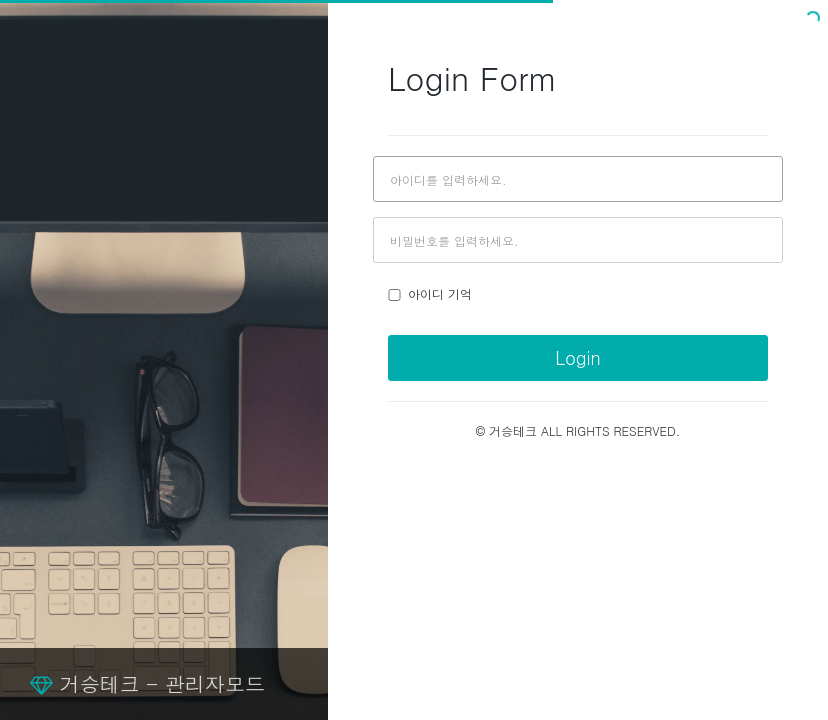  What do you see at coordinates (578, 357) in the screenshot?
I see `Login` at bounding box center [578, 357].